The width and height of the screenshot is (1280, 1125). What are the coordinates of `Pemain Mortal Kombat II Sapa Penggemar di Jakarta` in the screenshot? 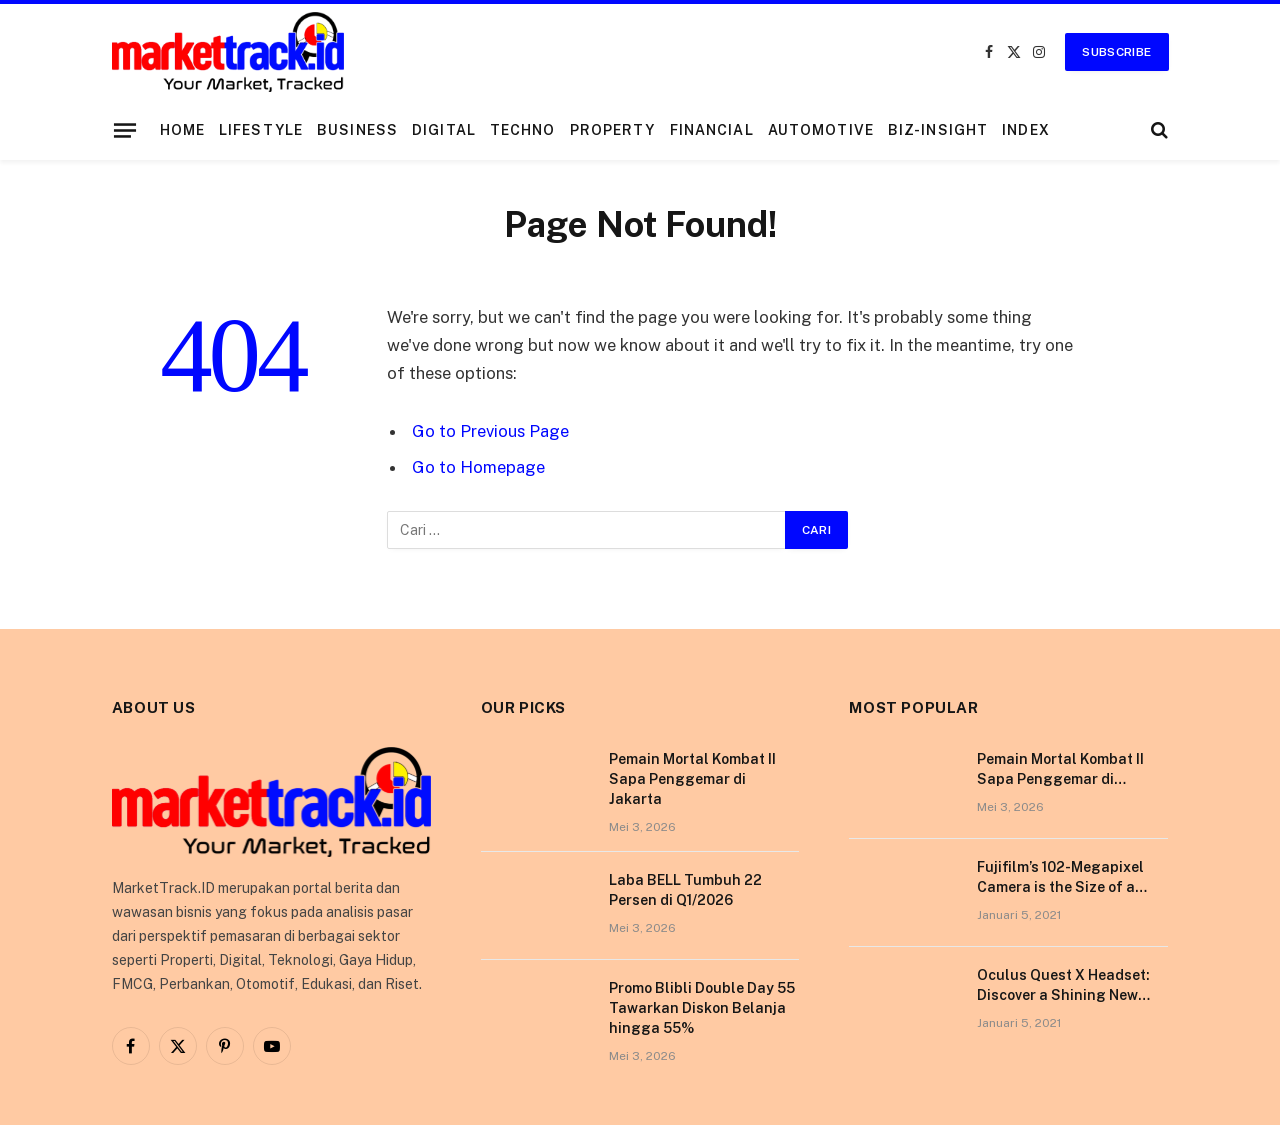 It's located at (692, 779).